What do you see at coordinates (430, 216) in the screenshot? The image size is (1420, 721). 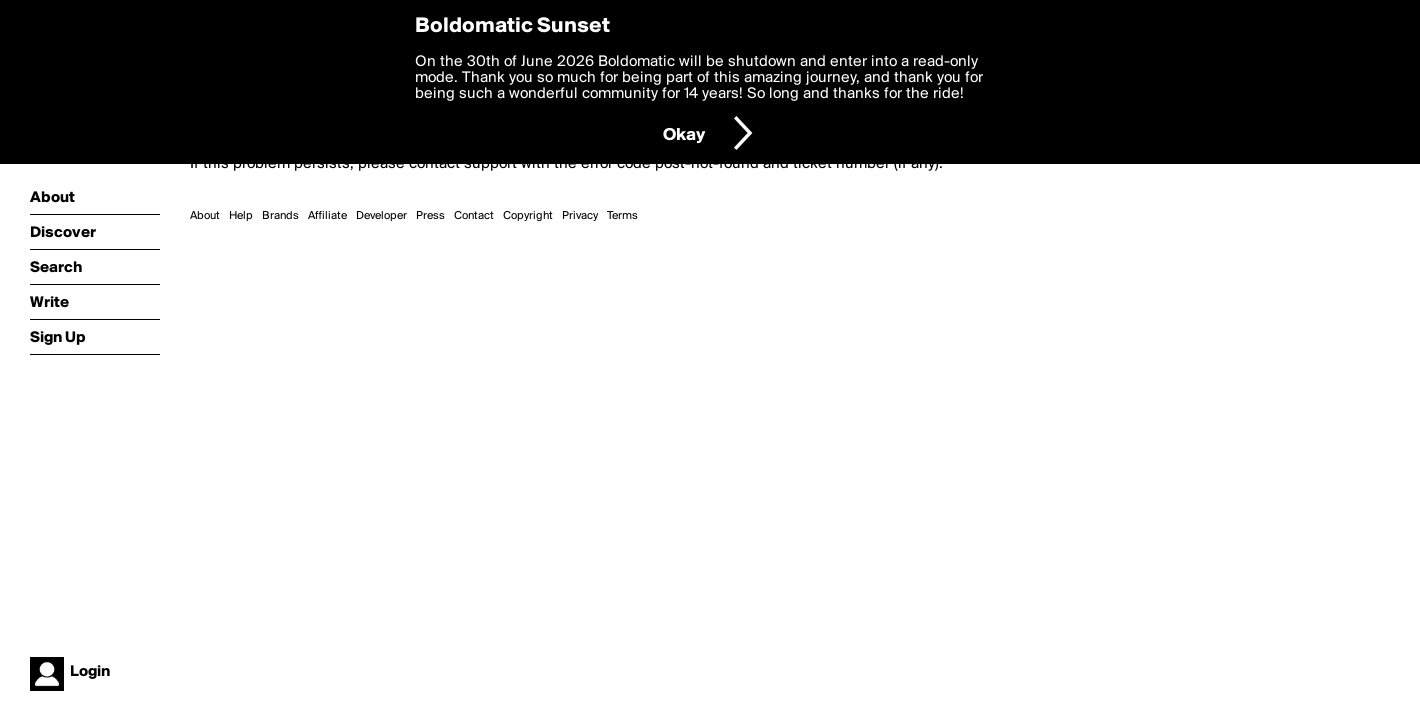 I see `Press` at bounding box center [430, 216].